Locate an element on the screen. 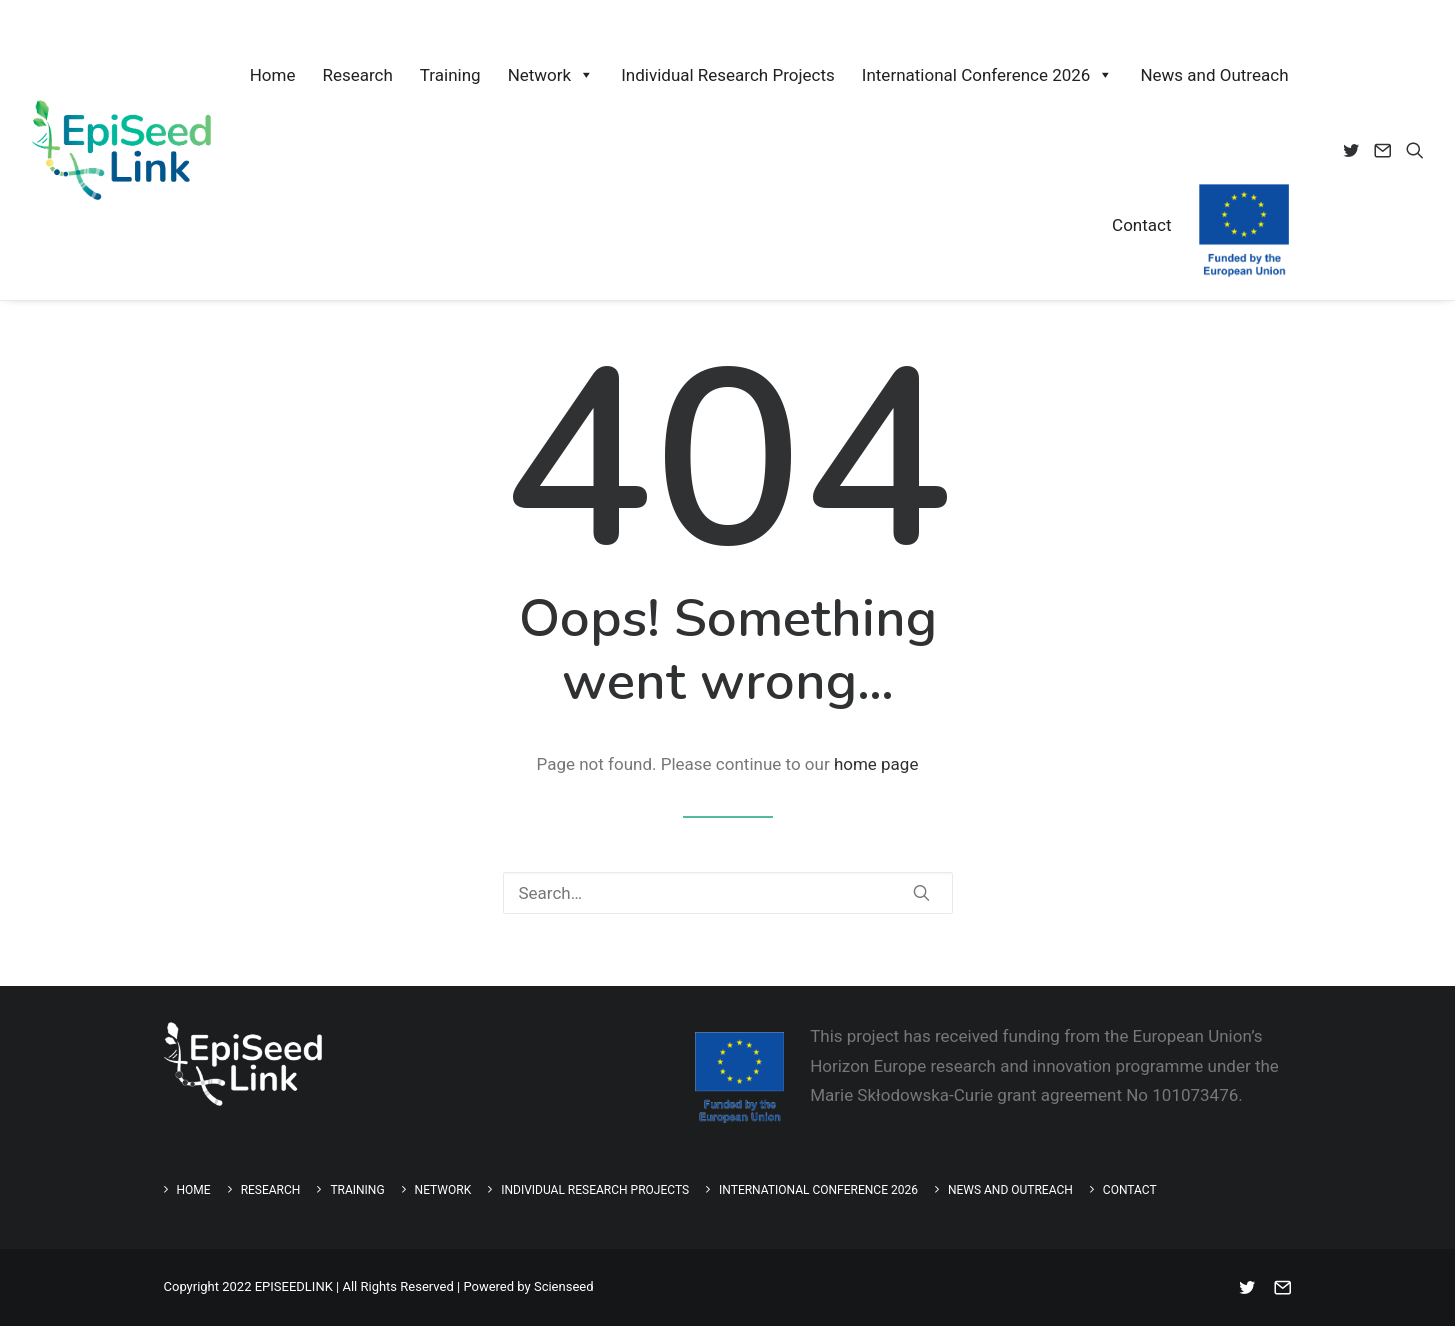 Image resolution: width=1455 pixels, height=1326 pixels. Home is located at coordinates (273, 75).